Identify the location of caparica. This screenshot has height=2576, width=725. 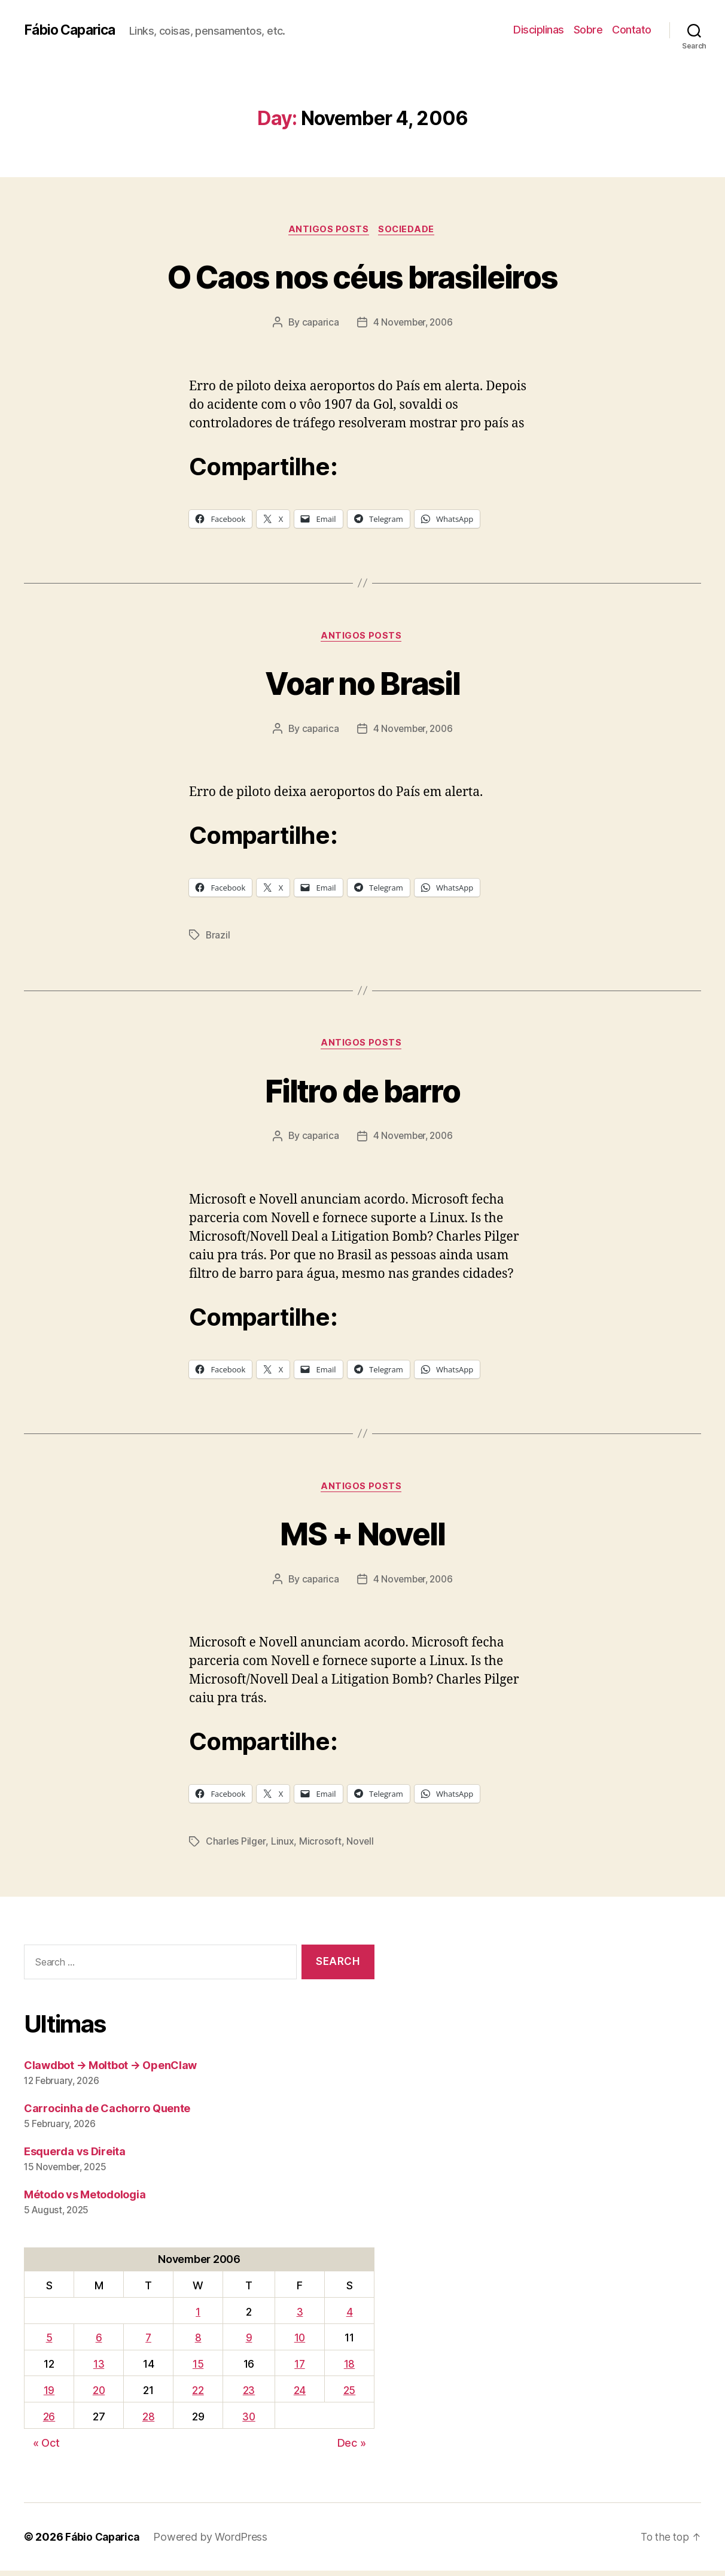
(318, 324).